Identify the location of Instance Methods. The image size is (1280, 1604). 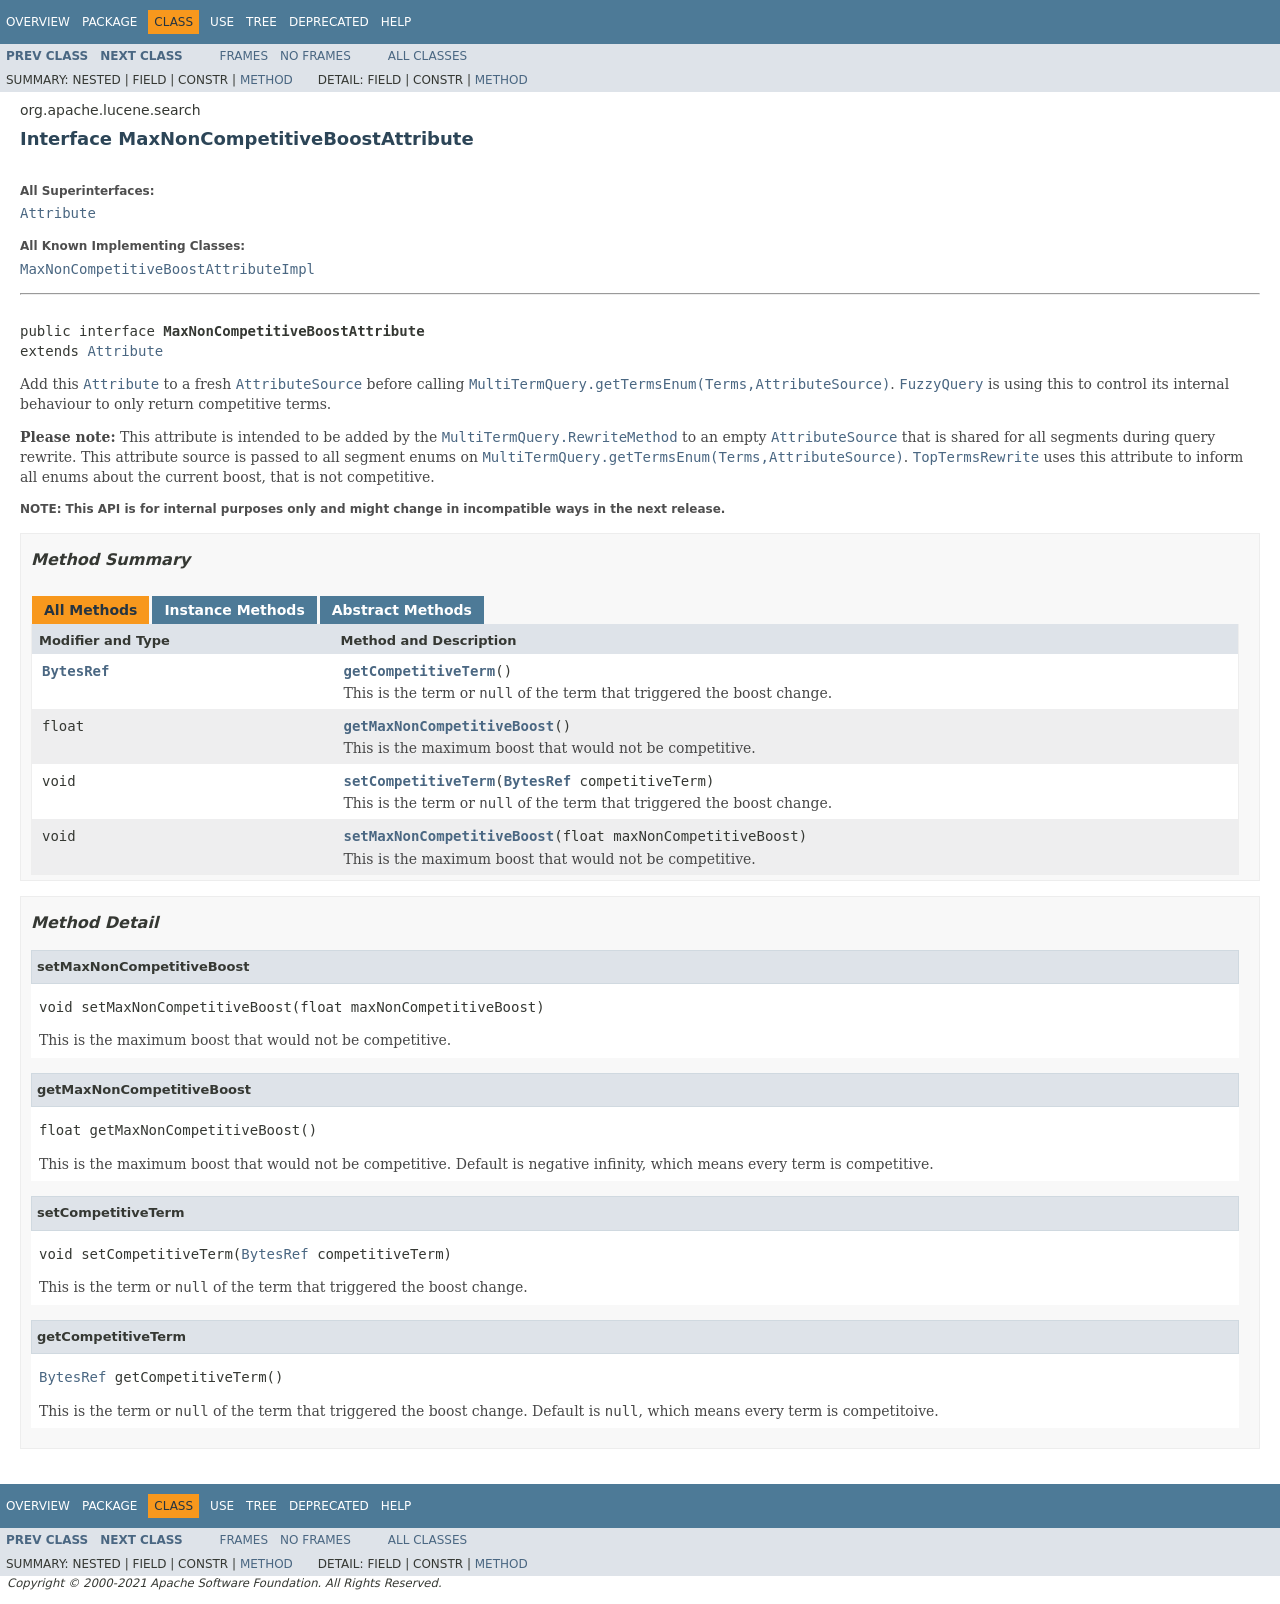
(234, 610).